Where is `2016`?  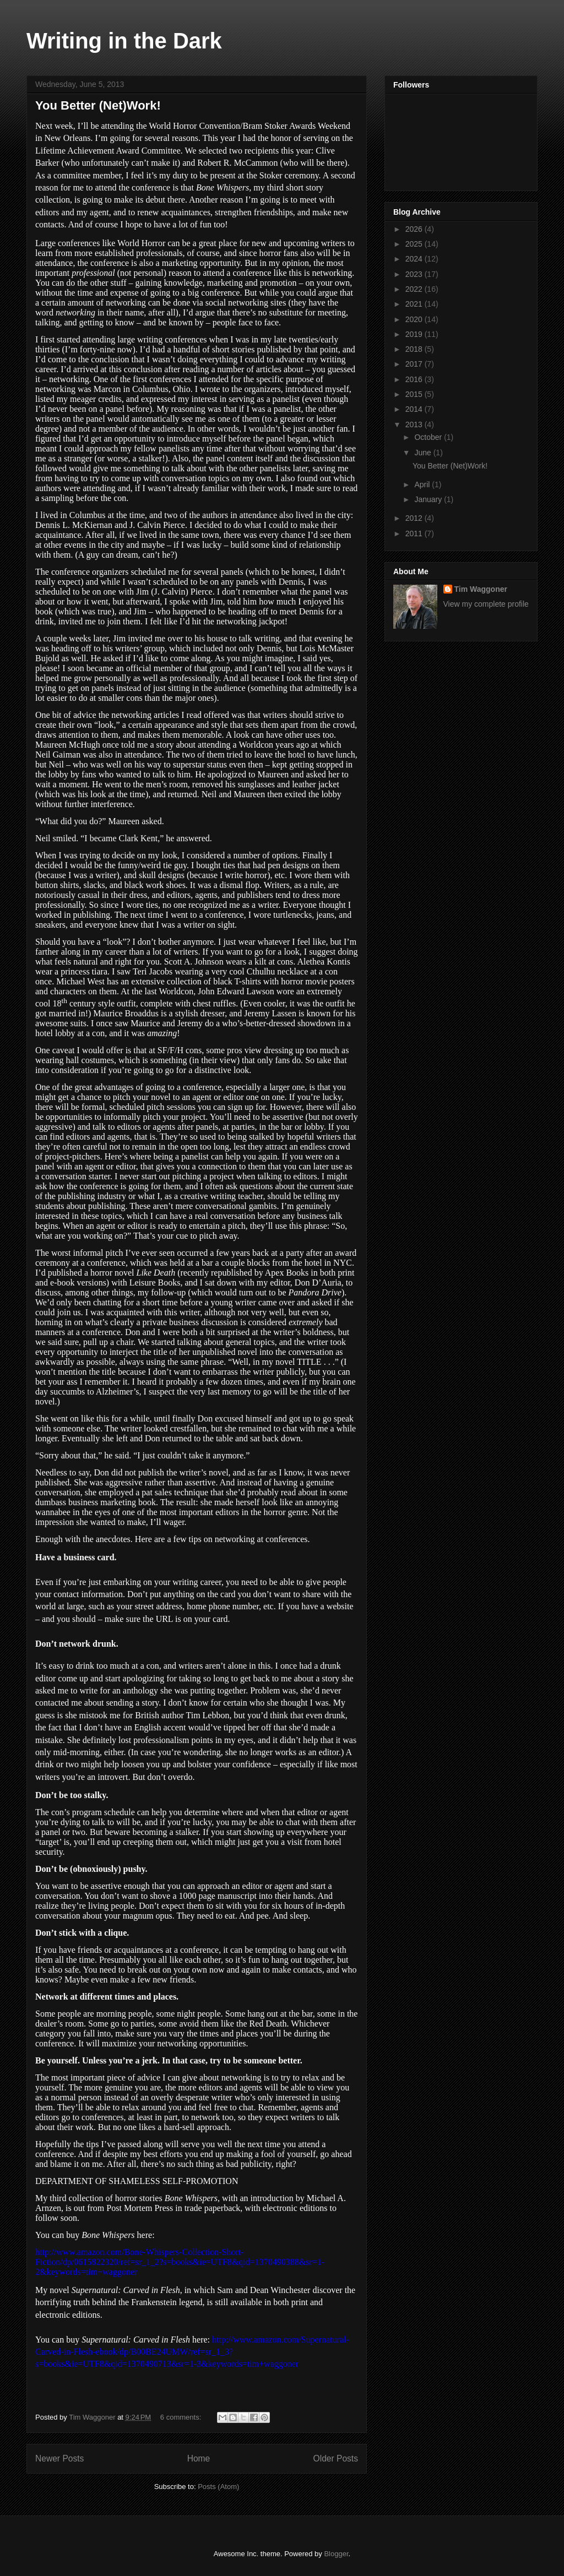 2016 is located at coordinates (415, 379).